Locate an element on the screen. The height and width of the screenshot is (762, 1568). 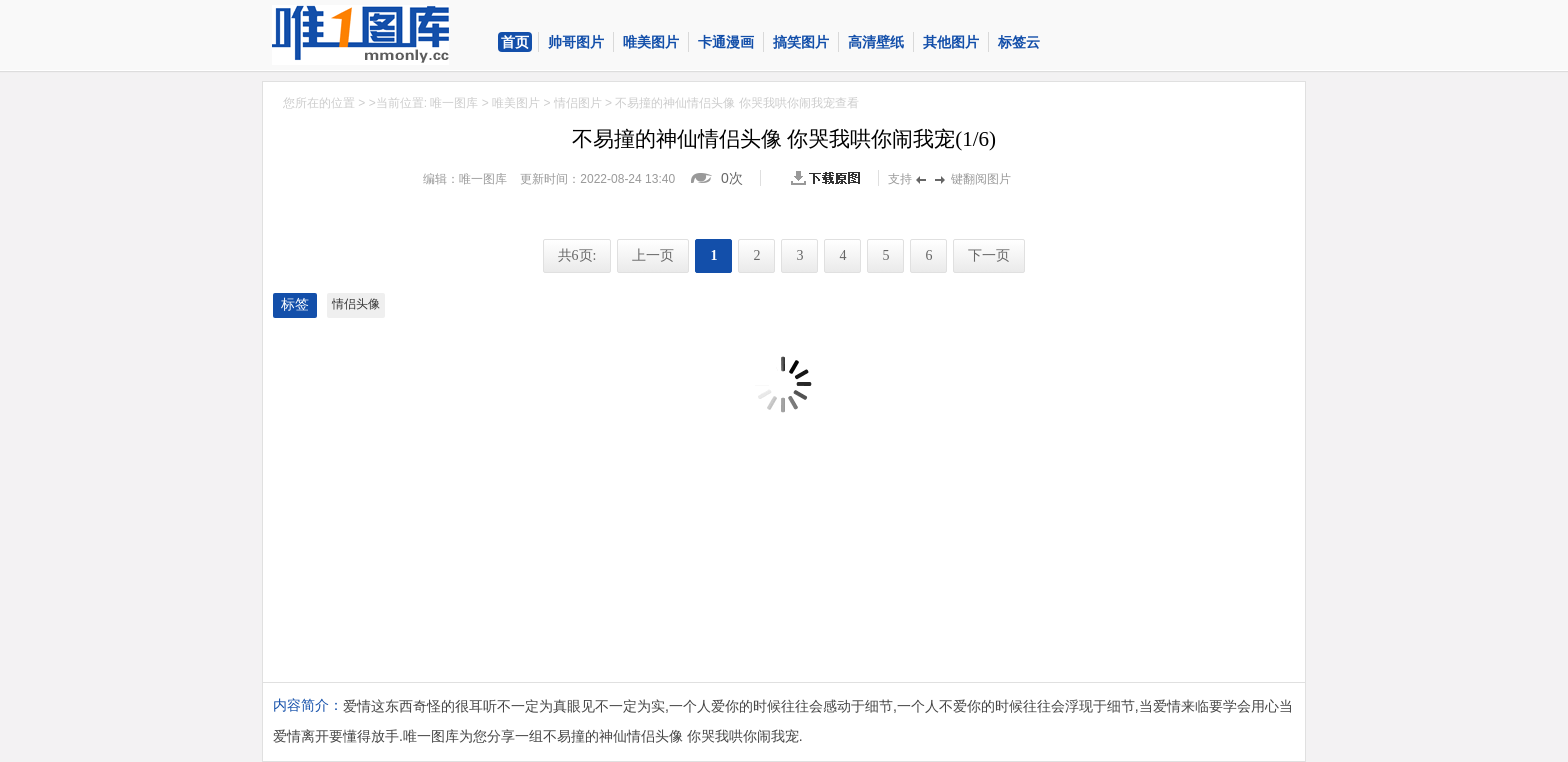
帅哥图片 is located at coordinates (576, 42).